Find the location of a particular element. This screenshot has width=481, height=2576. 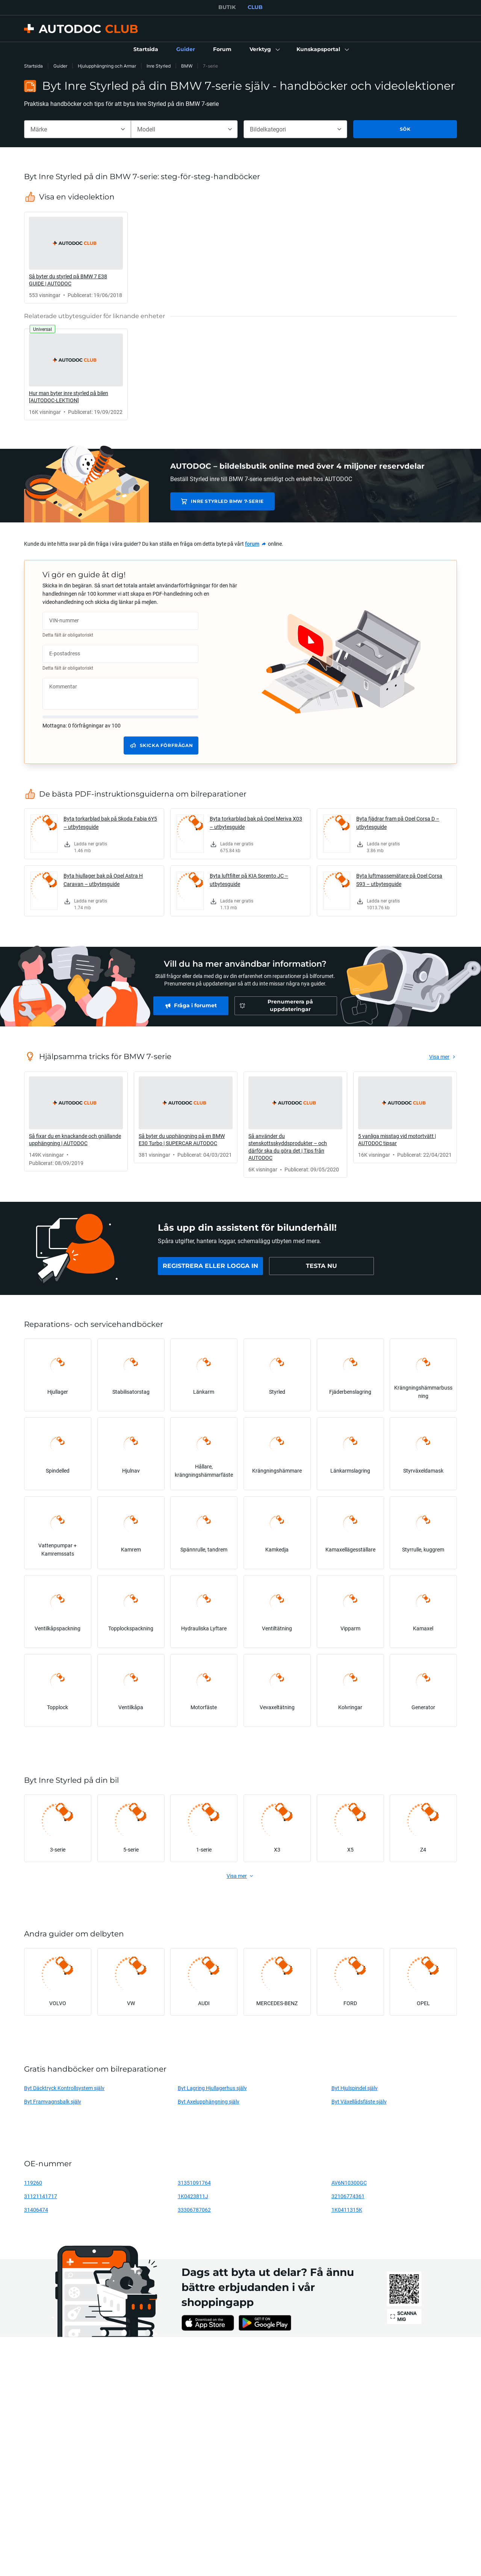

Byt Däcktryck Kontrollsystem själv is located at coordinates (64, 2088).